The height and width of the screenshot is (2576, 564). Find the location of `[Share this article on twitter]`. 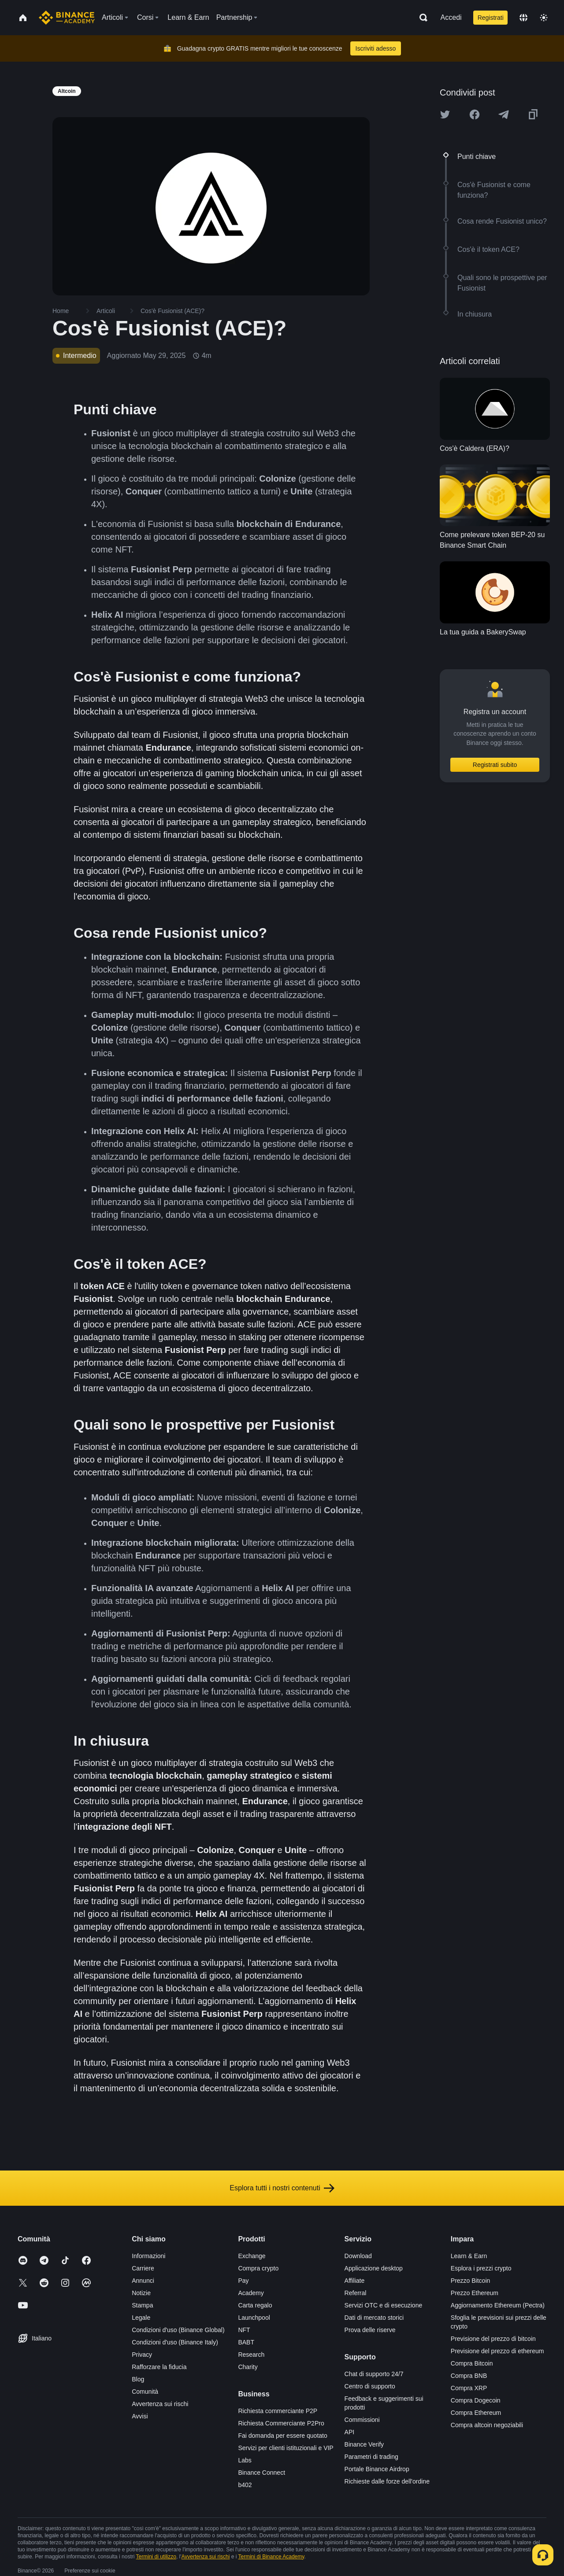

[Share this article on twitter] is located at coordinates (445, 114).